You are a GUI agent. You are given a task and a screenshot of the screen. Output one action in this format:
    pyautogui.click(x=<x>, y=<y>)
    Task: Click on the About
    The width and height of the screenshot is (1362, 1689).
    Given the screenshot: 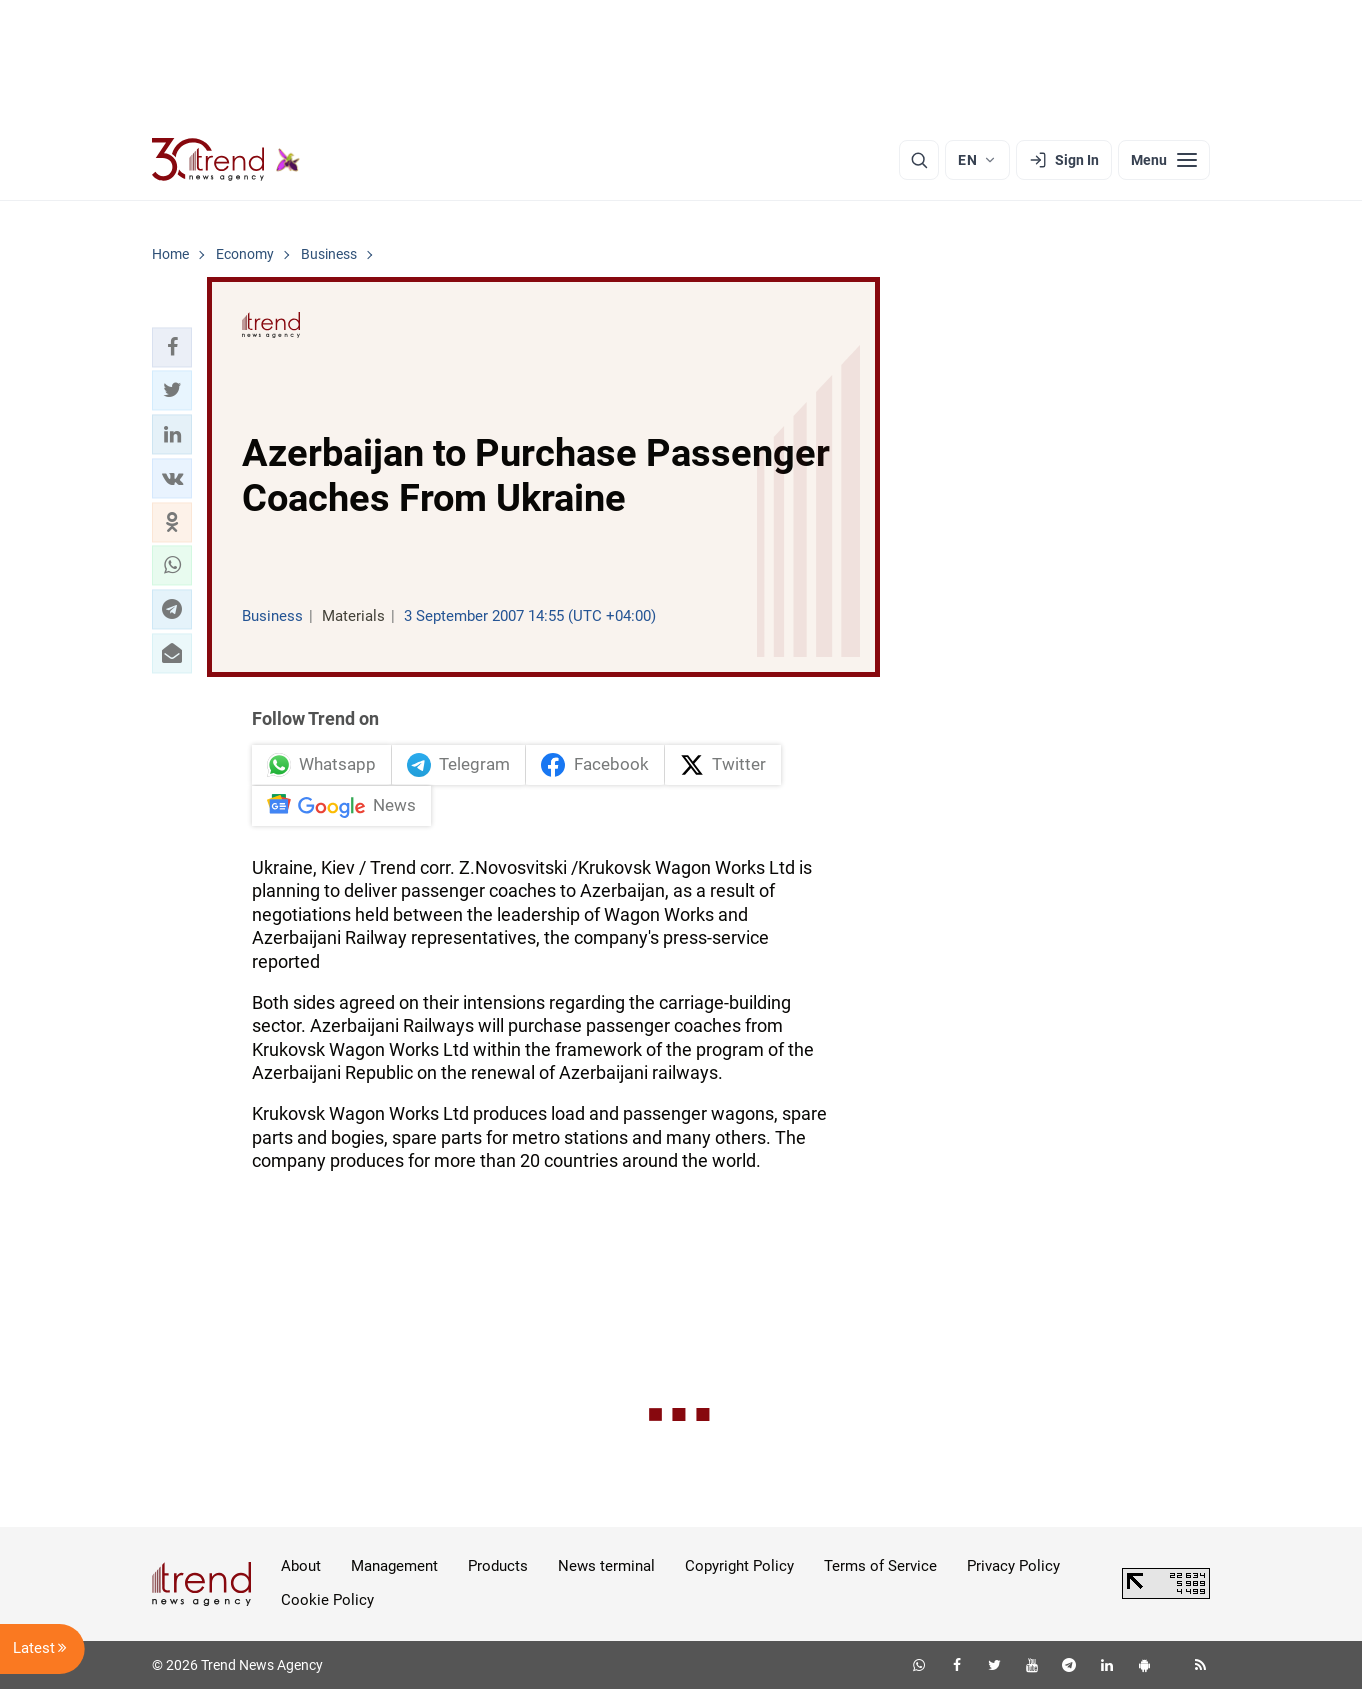 What is the action you would take?
    pyautogui.click(x=301, y=1566)
    